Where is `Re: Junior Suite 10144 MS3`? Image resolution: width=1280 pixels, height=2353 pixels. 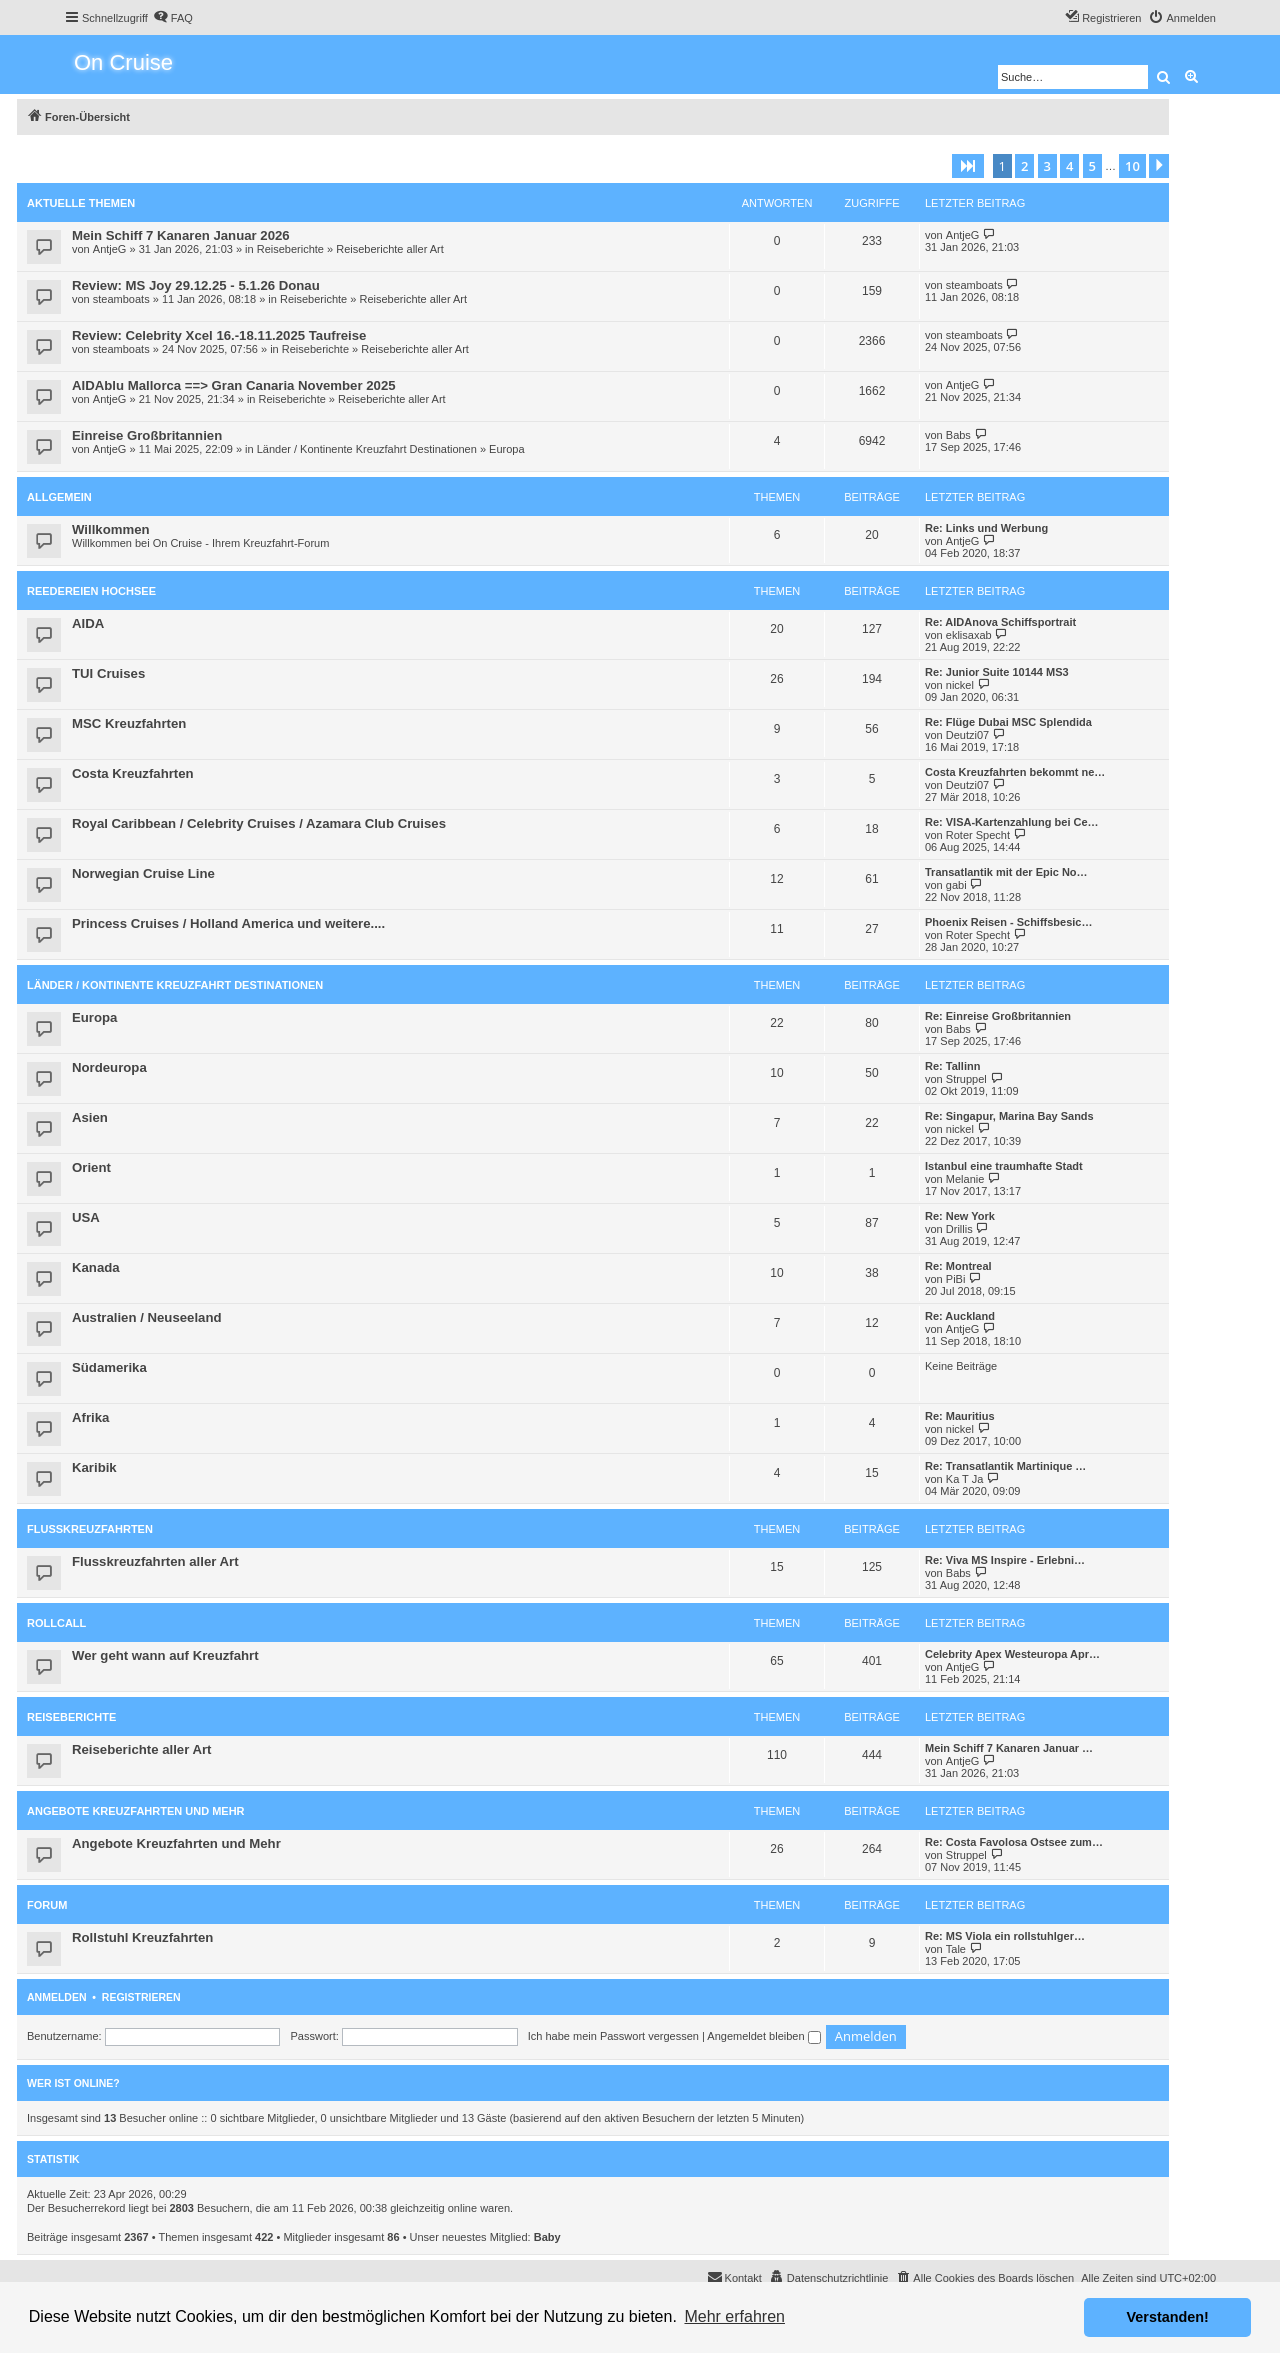
Re: Junior Suite 10144 MS3 is located at coordinates (997, 672).